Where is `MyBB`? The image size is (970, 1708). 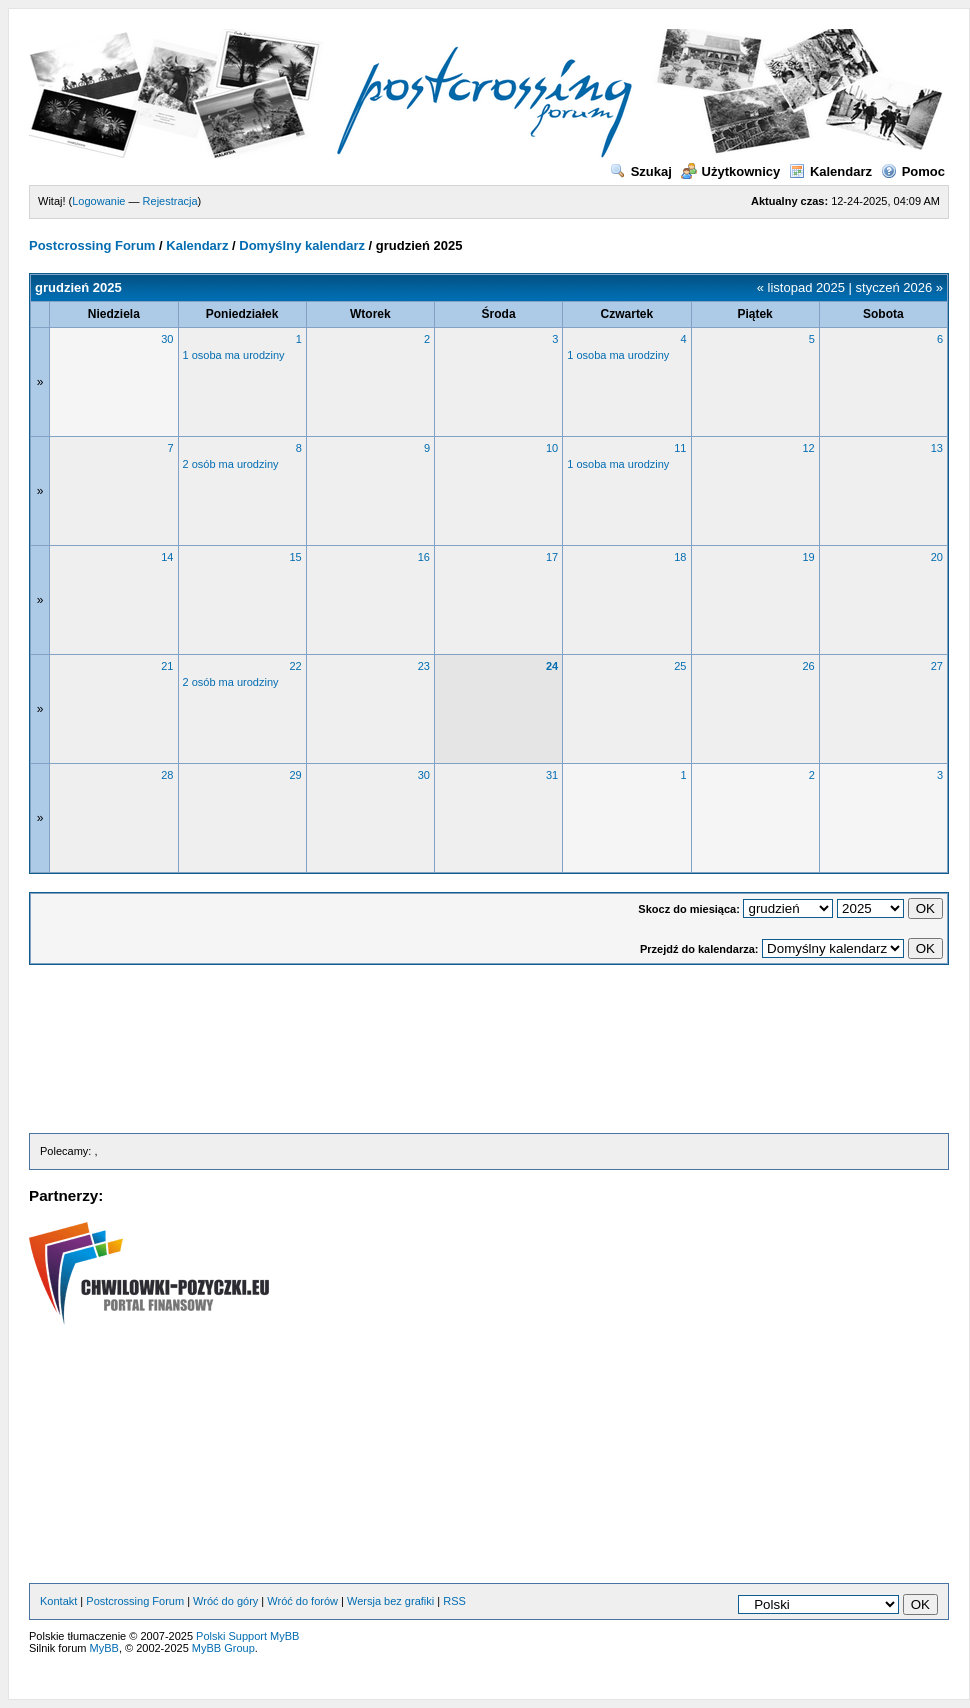
MyBB is located at coordinates (104, 1648).